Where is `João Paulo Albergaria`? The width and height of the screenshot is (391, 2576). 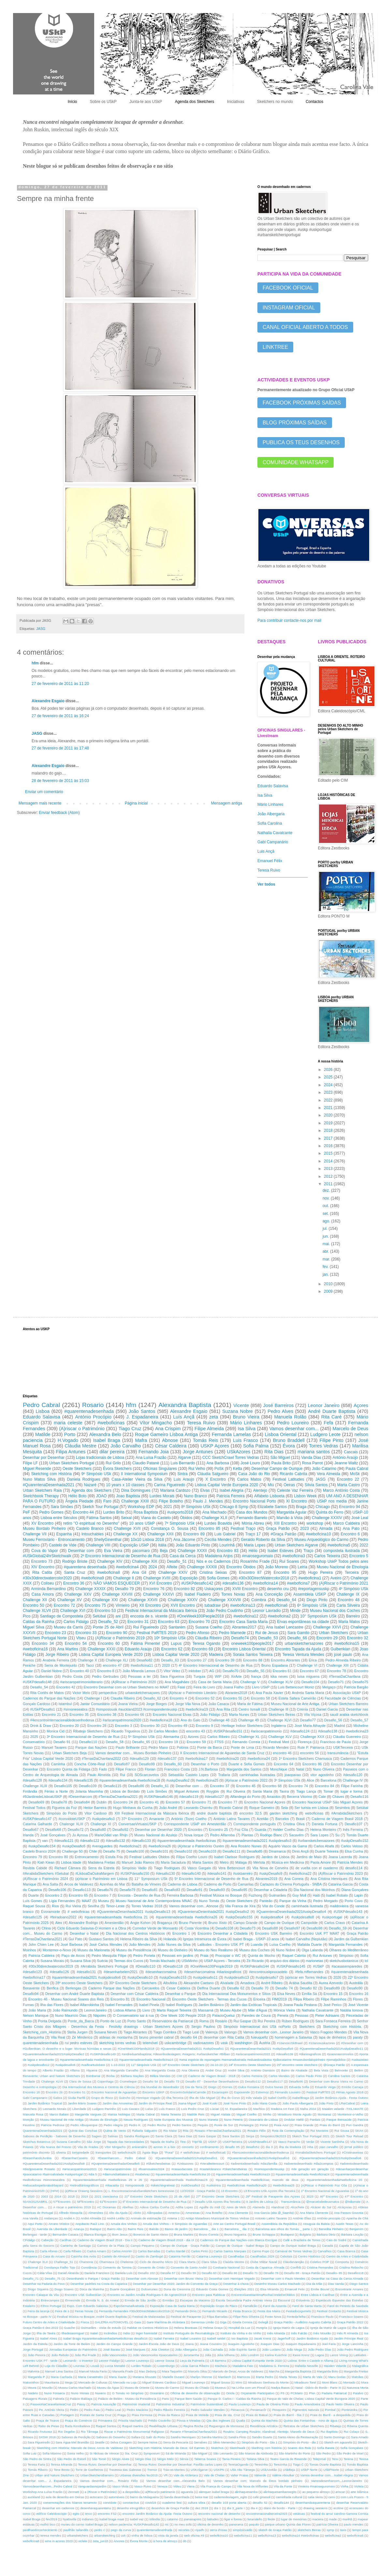
João Paulo Albergaria is located at coordinates (297, 2103).